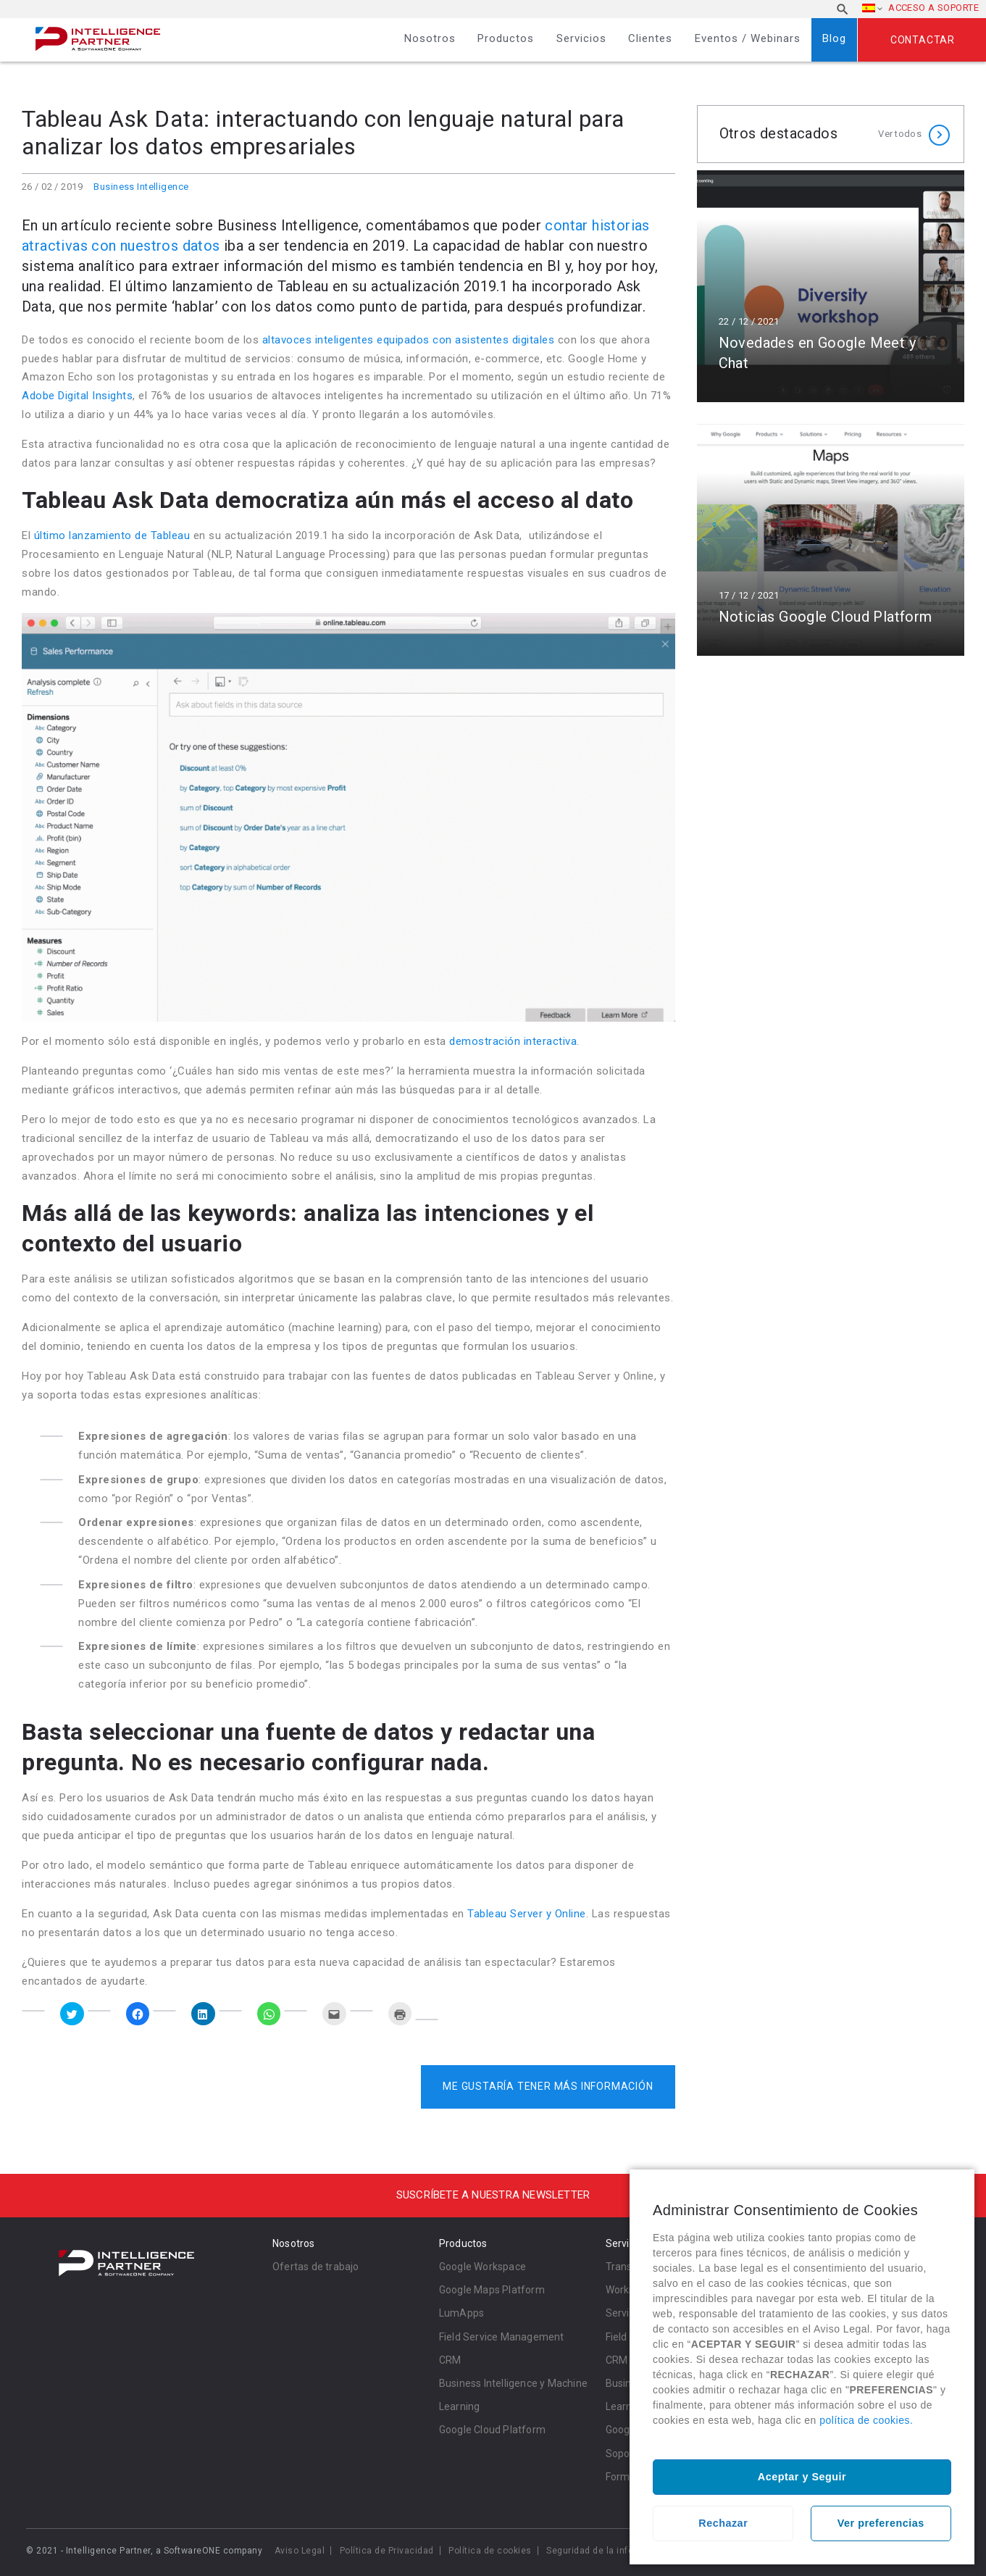 The image size is (986, 2576). Describe the element at coordinates (501, 2337) in the screenshot. I see `Field Service Management` at that location.